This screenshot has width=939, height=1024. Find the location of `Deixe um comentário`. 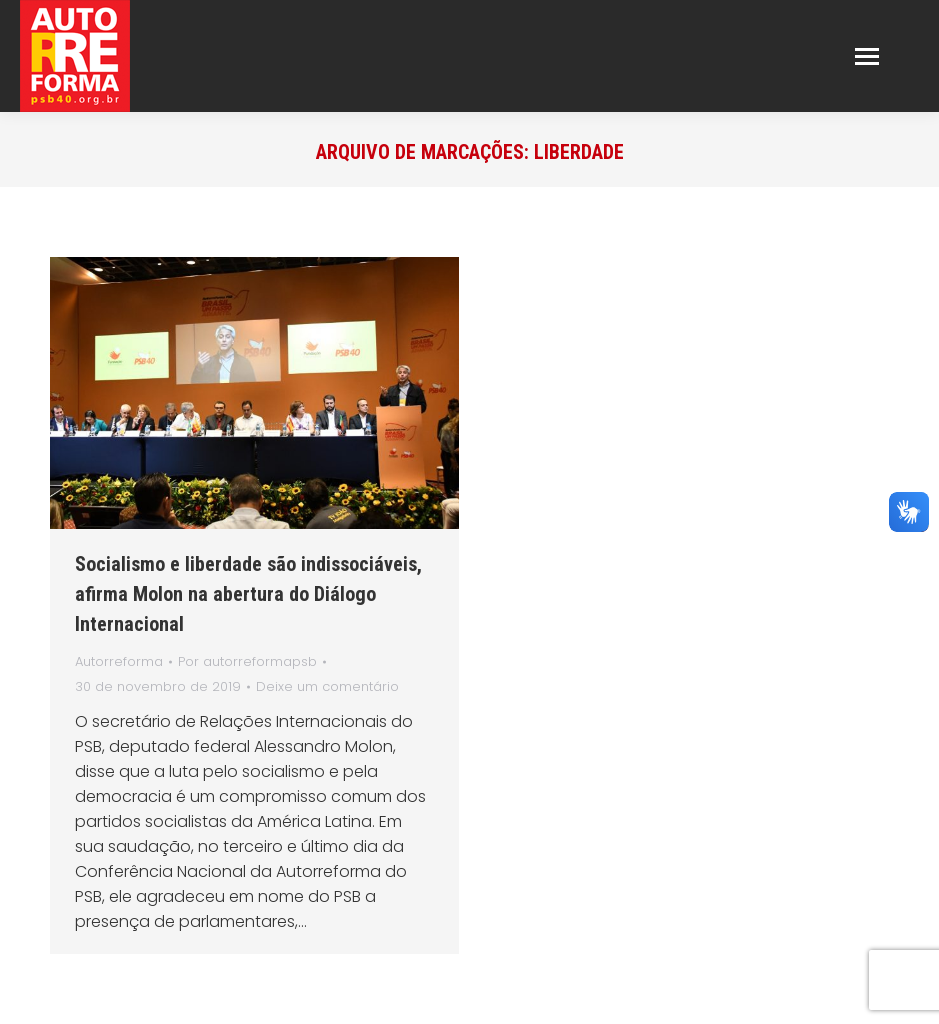

Deixe um comentário is located at coordinates (327, 686).